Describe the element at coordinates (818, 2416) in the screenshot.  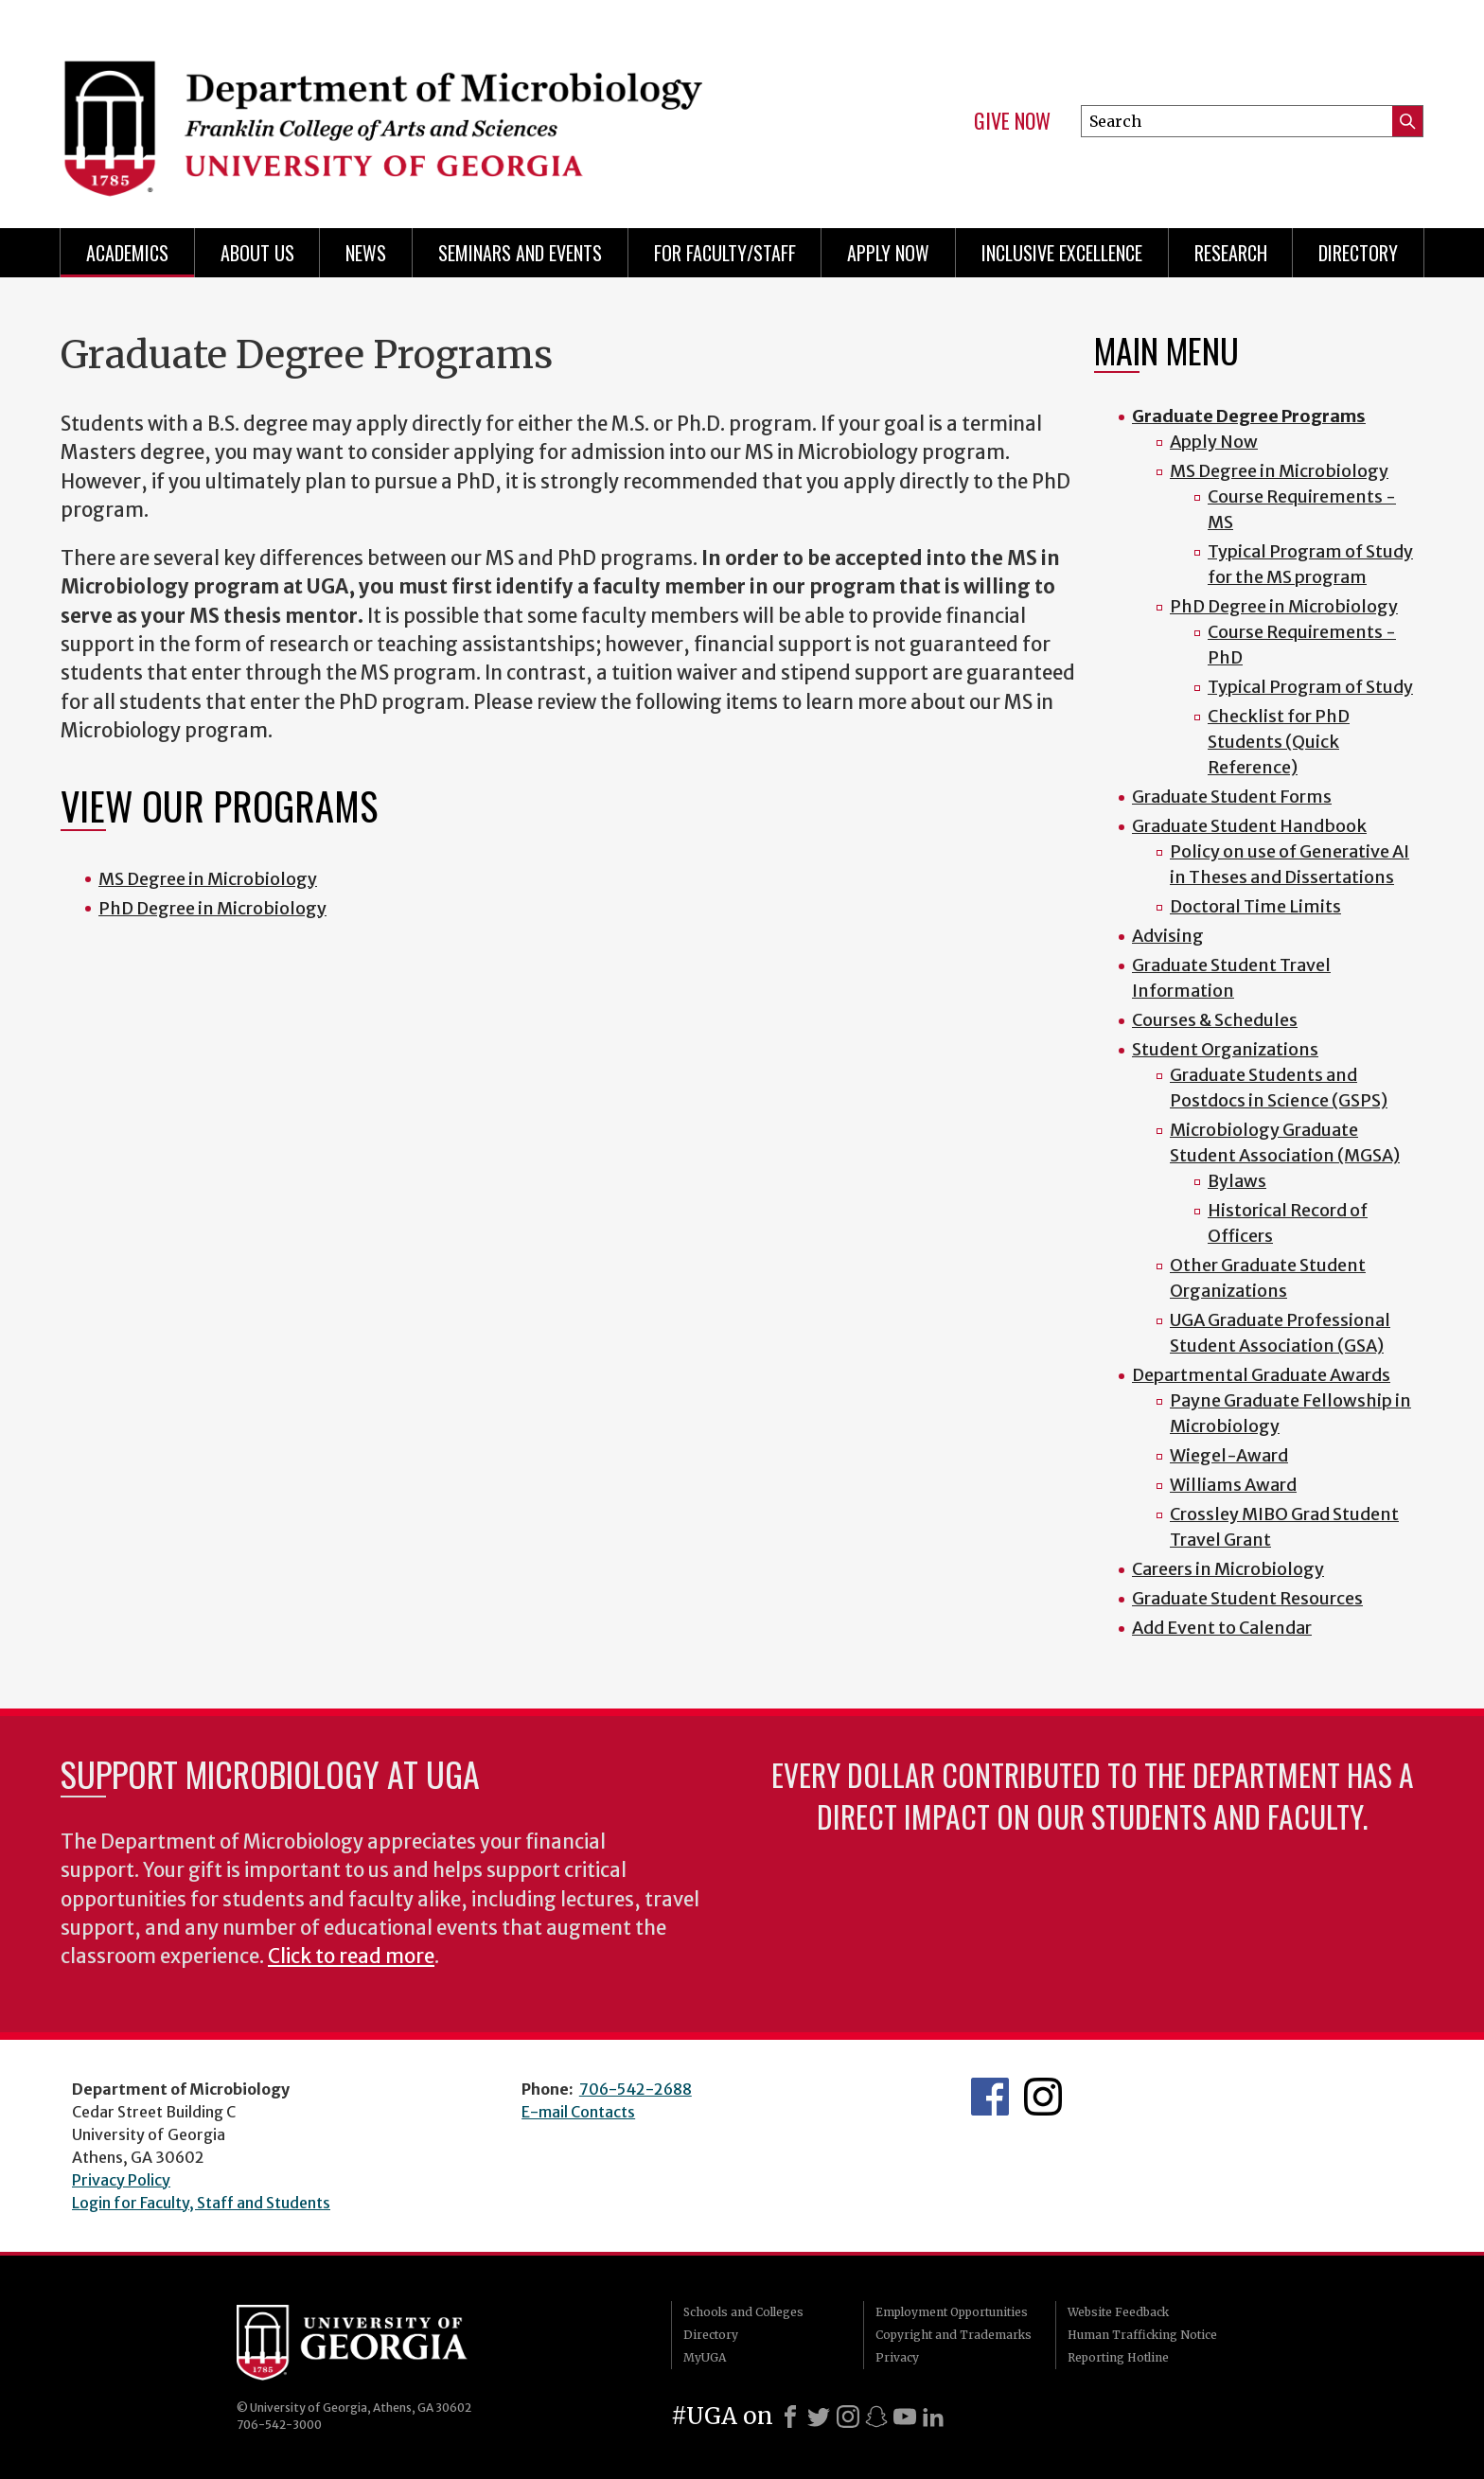
I see `[X]` at that location.